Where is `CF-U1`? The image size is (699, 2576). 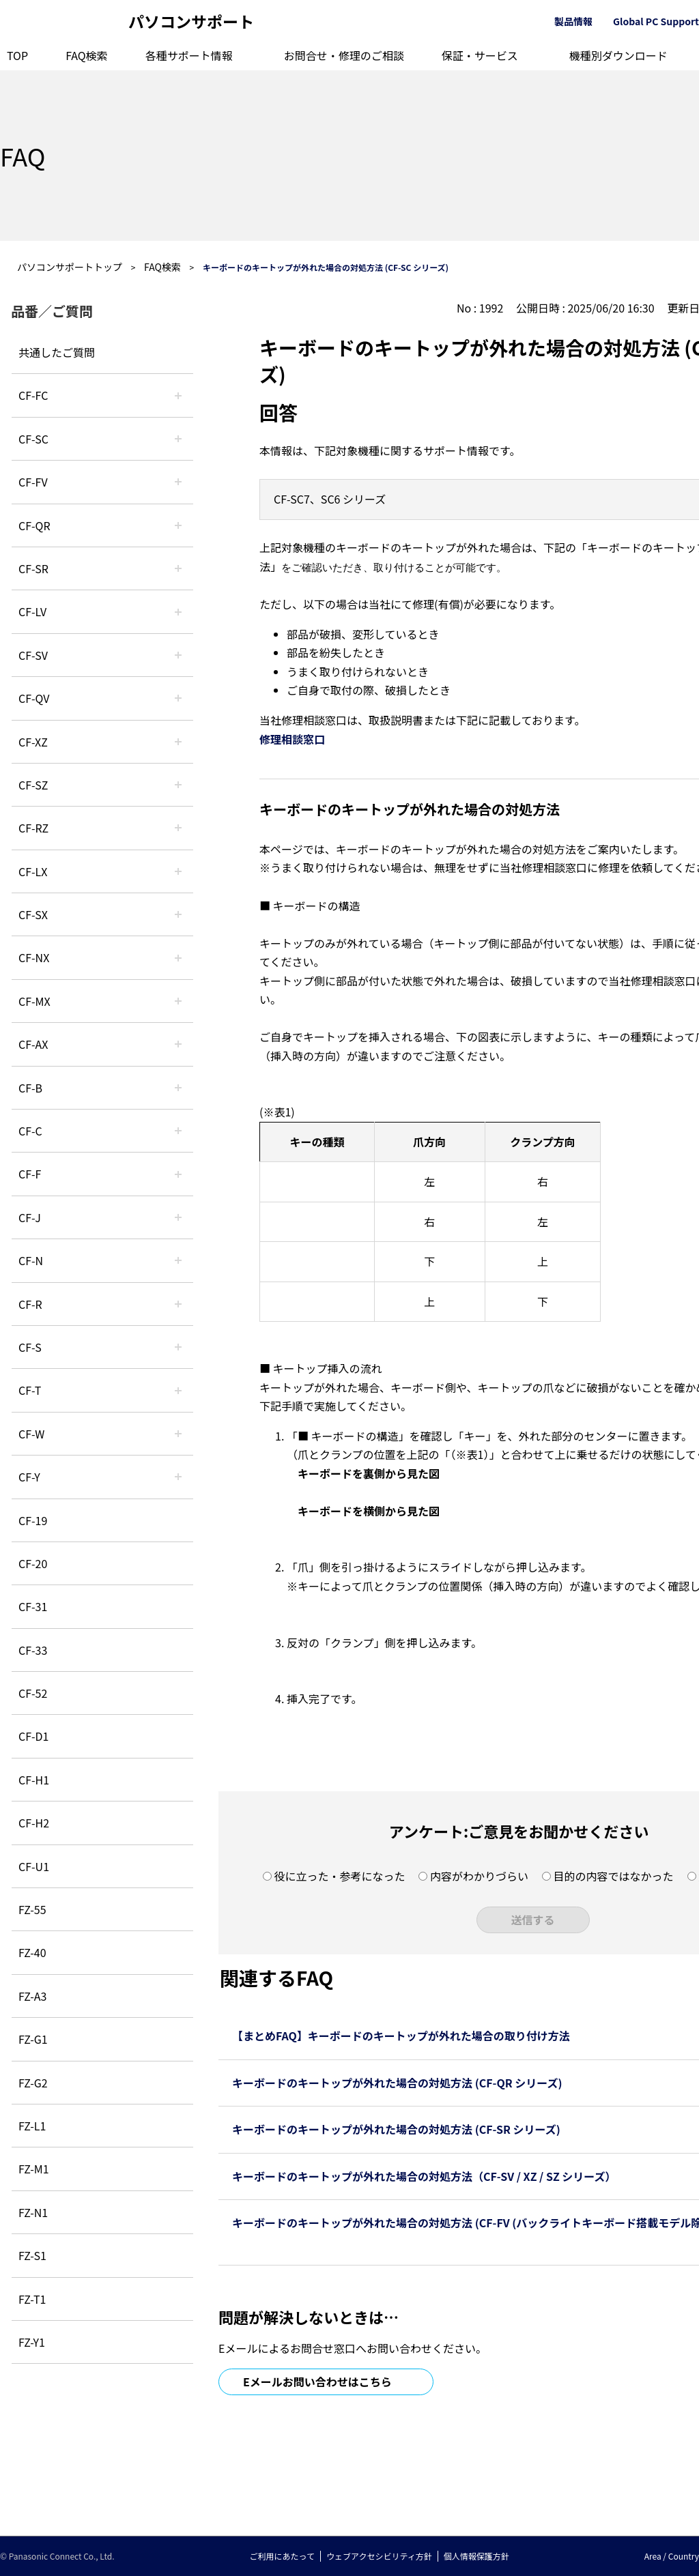
CF-U1 is located at coordinates (33, 1866).